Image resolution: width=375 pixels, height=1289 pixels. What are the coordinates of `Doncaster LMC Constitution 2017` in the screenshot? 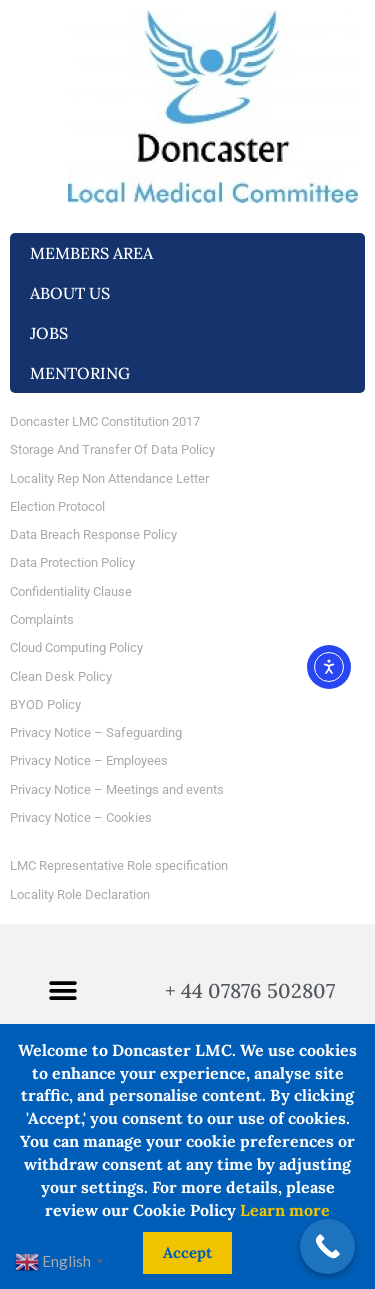 It's located at (105, 421).